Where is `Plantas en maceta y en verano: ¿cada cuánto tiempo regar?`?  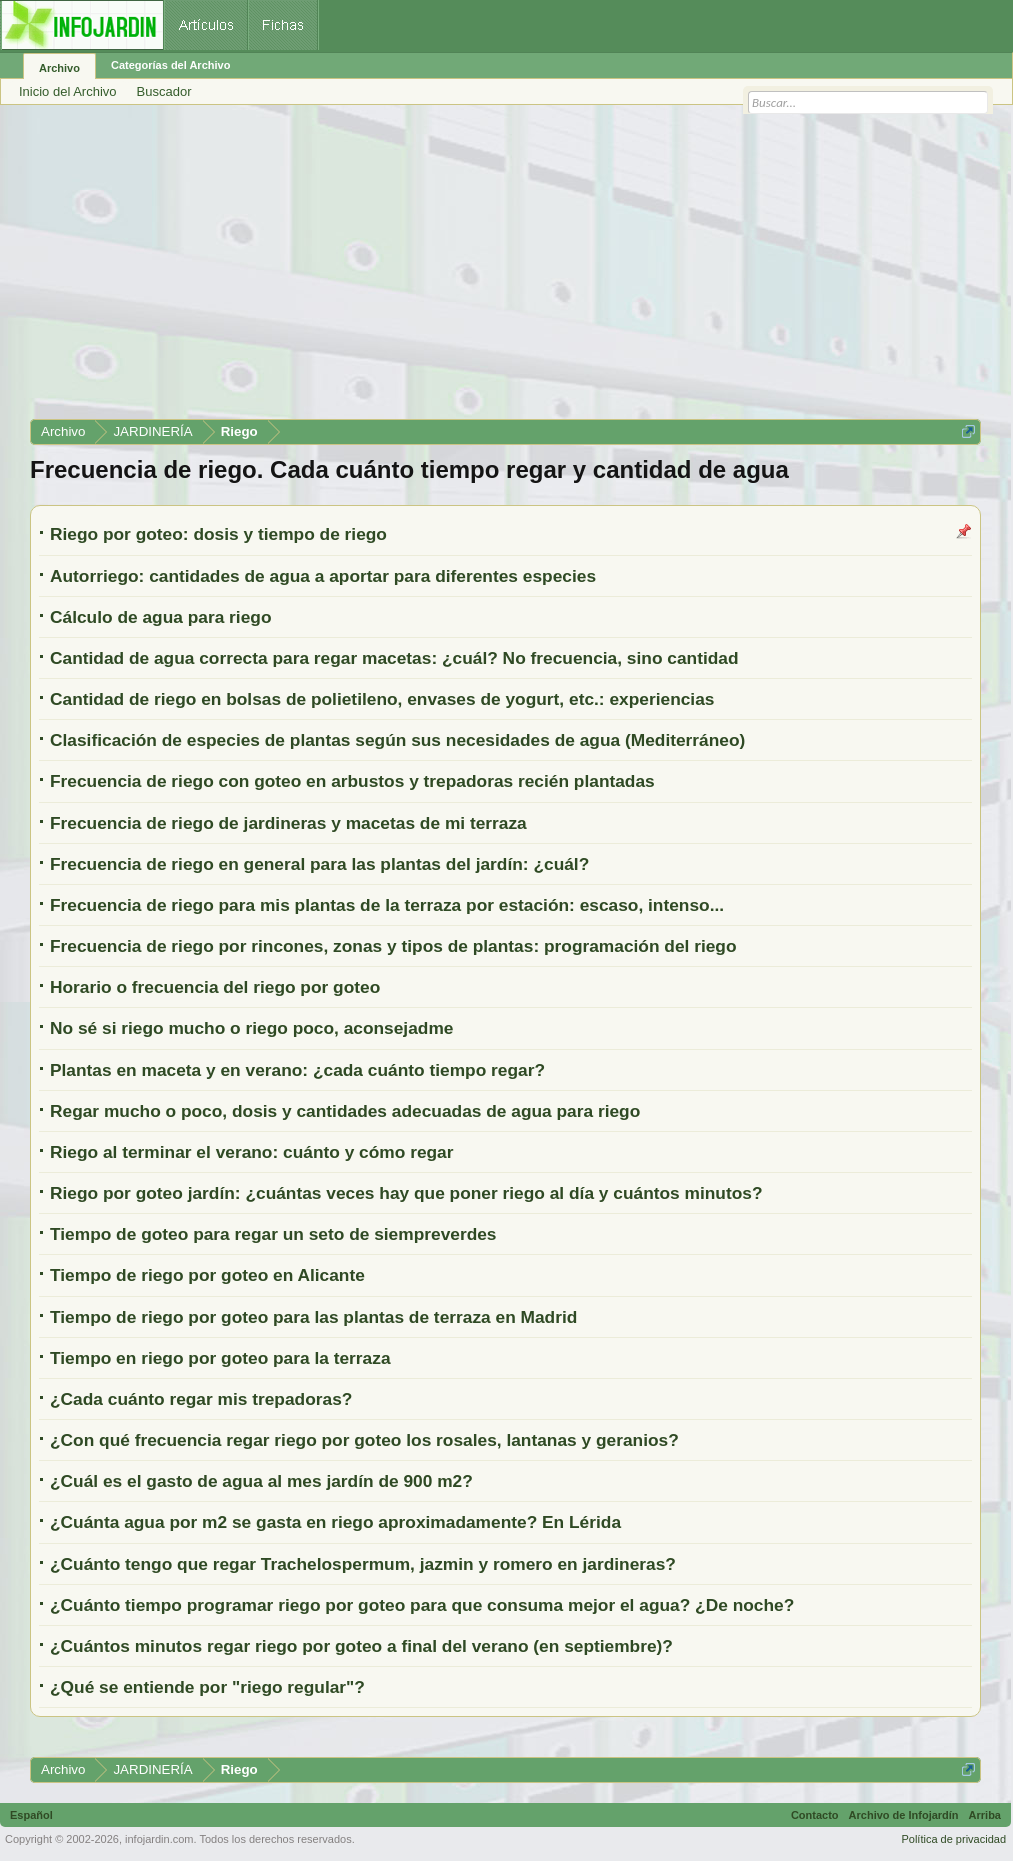
Plantas en maceta y en verano: ¿cada cuánto tiempo regar? is located at coordinates (297, 1070).